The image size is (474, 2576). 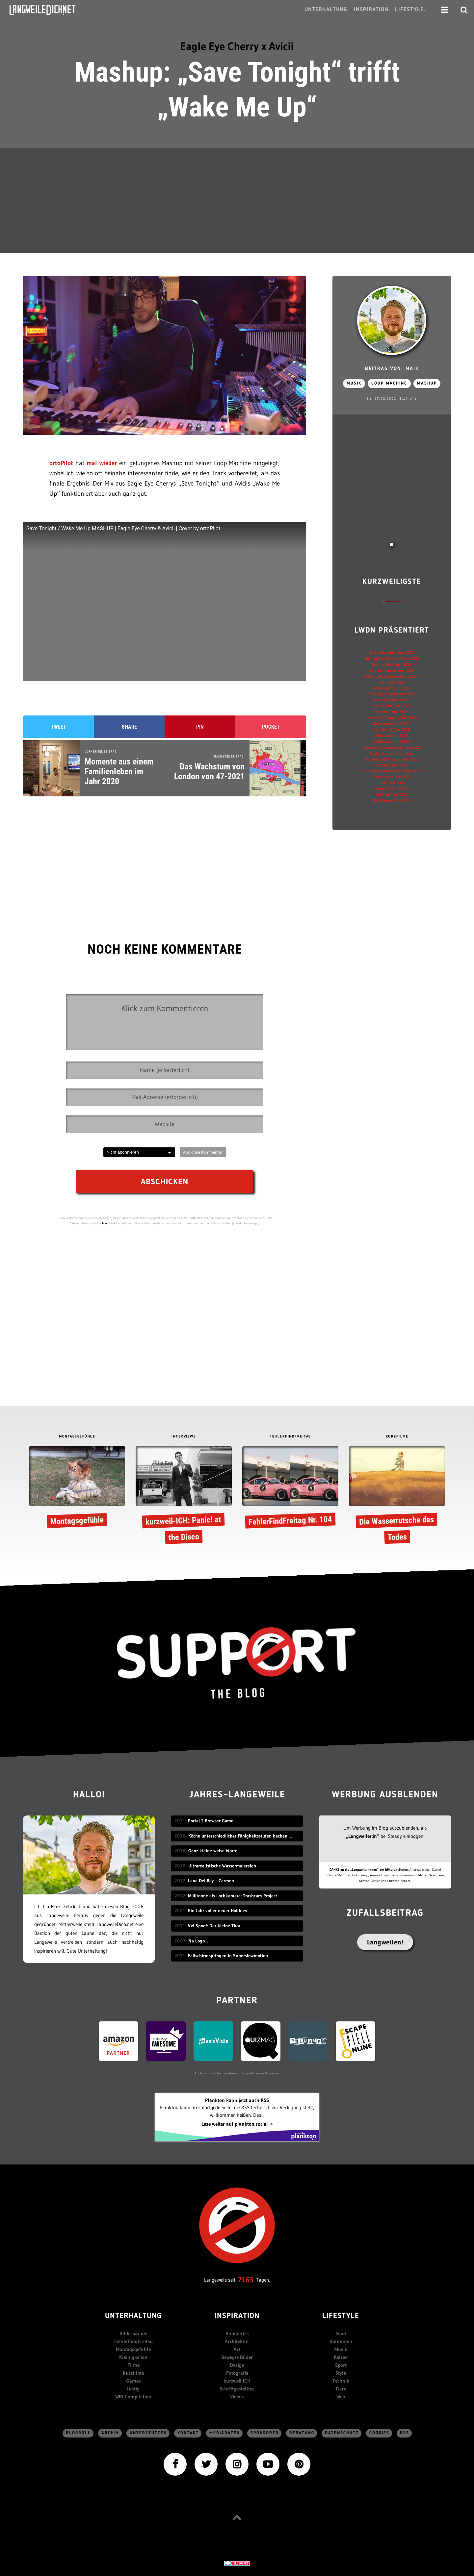 What do you see at coordinates (340, 2316) in the screenshot?
I see `Lifestyle` at bounding box center [340, 2316].